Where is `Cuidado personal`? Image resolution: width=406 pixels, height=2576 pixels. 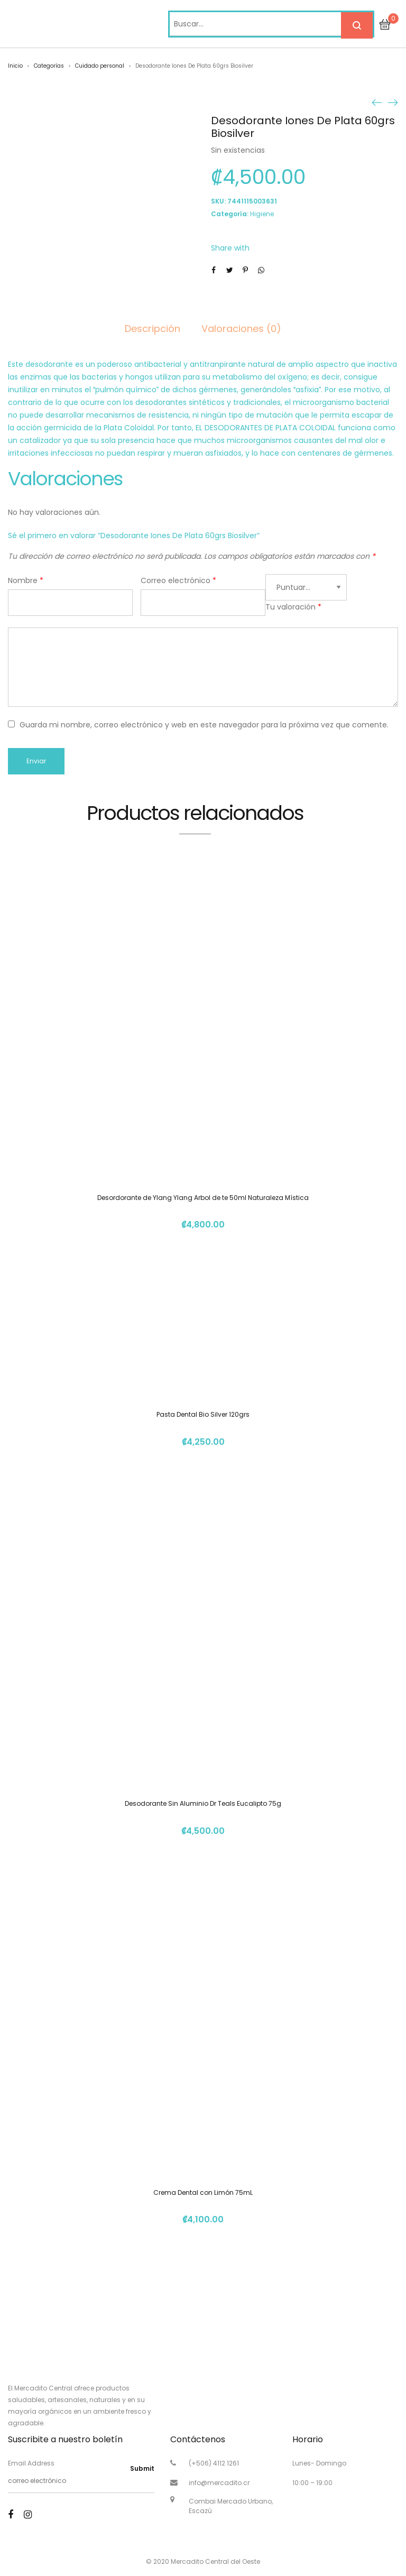
Cuidado personal is located at coordinates (99, 66).